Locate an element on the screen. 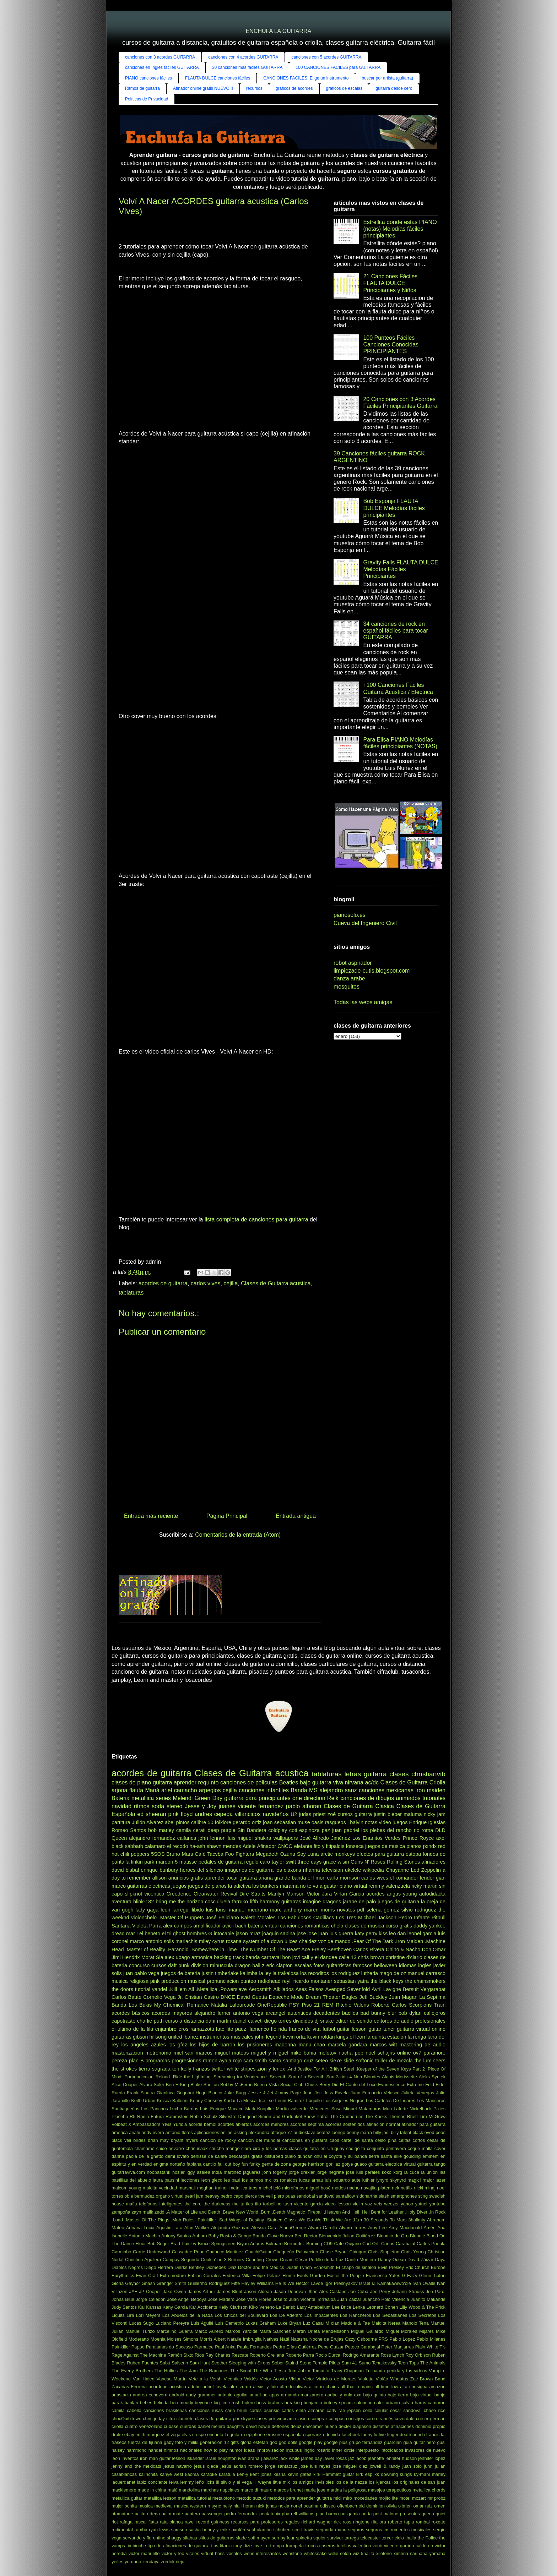 This screenshot has height=2576, width=557. whitesnake is located at coordinates (315, 2553).